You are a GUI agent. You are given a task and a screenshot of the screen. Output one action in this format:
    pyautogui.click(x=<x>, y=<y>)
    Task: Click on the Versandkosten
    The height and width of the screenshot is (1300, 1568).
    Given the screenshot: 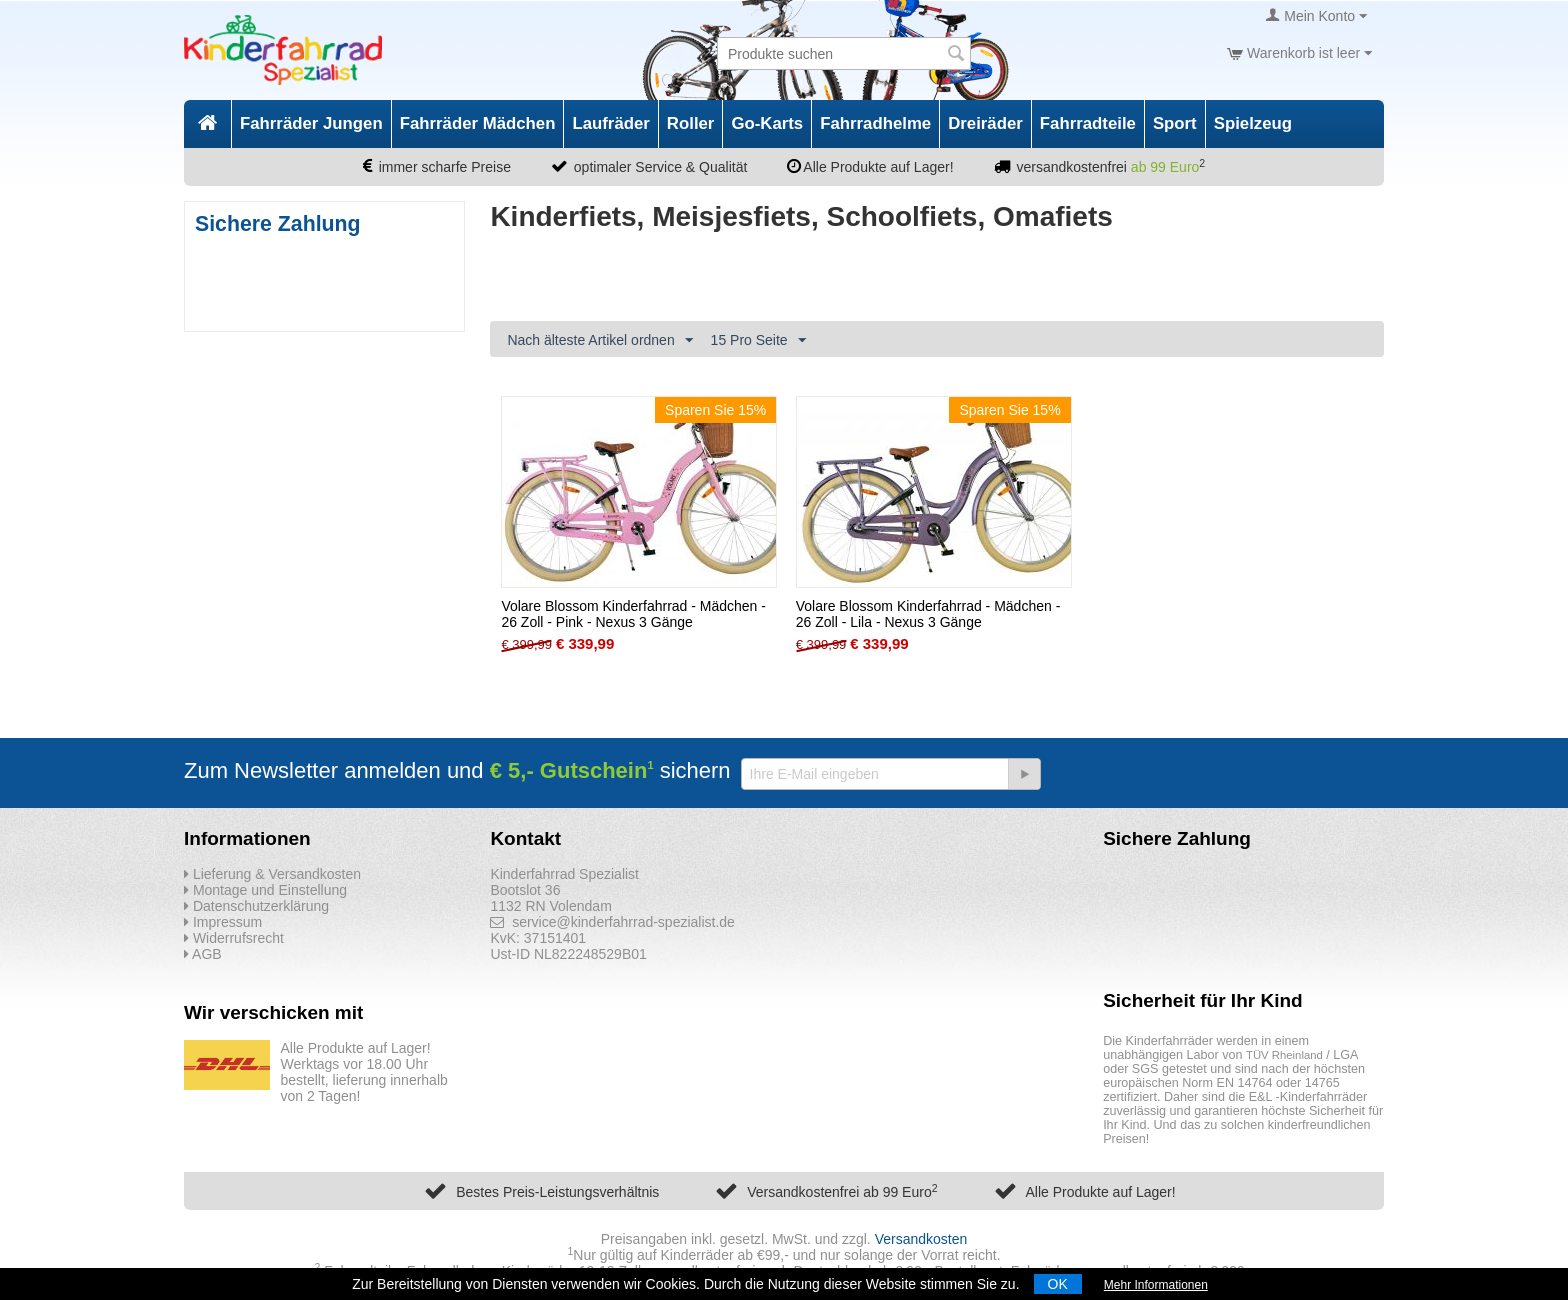 What is the action you would take?
    pyautogui.click(x=921, y=1239)
    